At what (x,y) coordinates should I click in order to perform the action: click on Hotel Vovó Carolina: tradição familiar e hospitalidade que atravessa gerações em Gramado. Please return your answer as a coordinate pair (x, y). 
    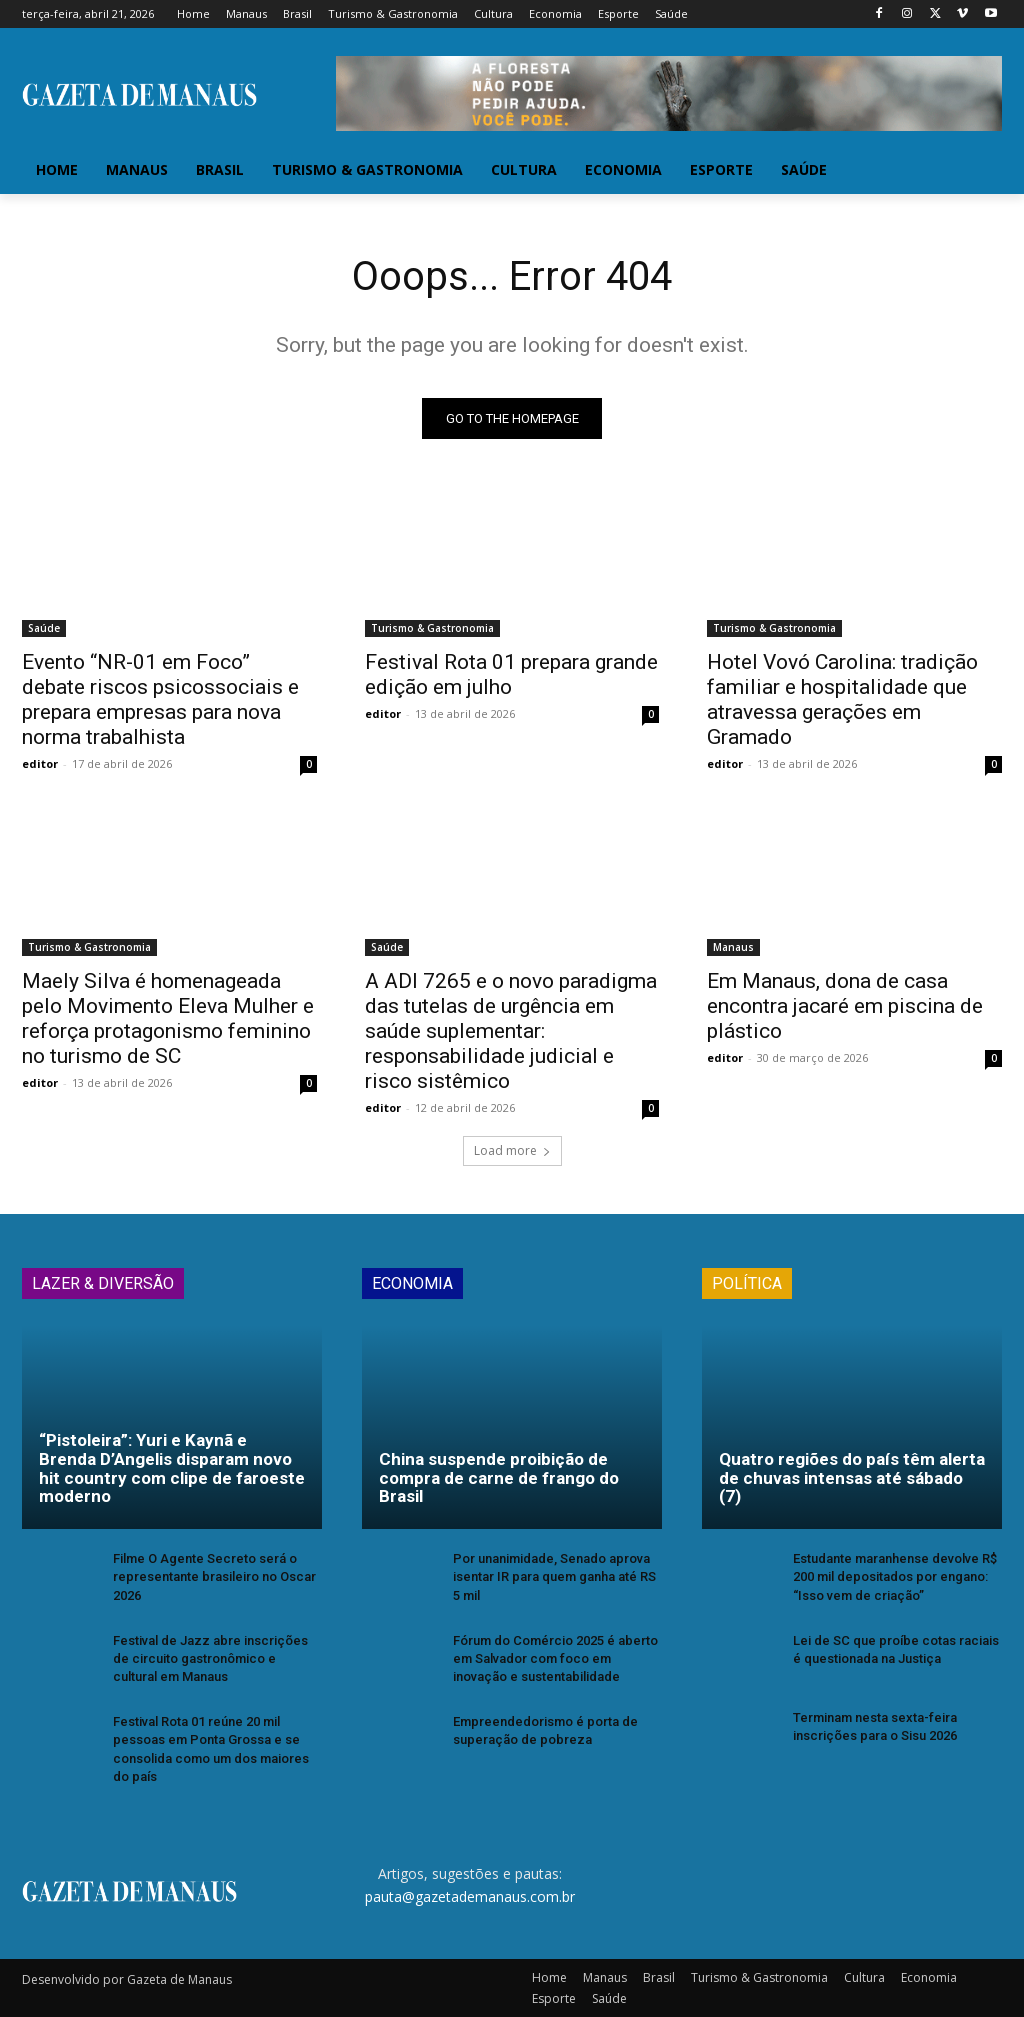
    Looking at the image, I should click on (842, 698).